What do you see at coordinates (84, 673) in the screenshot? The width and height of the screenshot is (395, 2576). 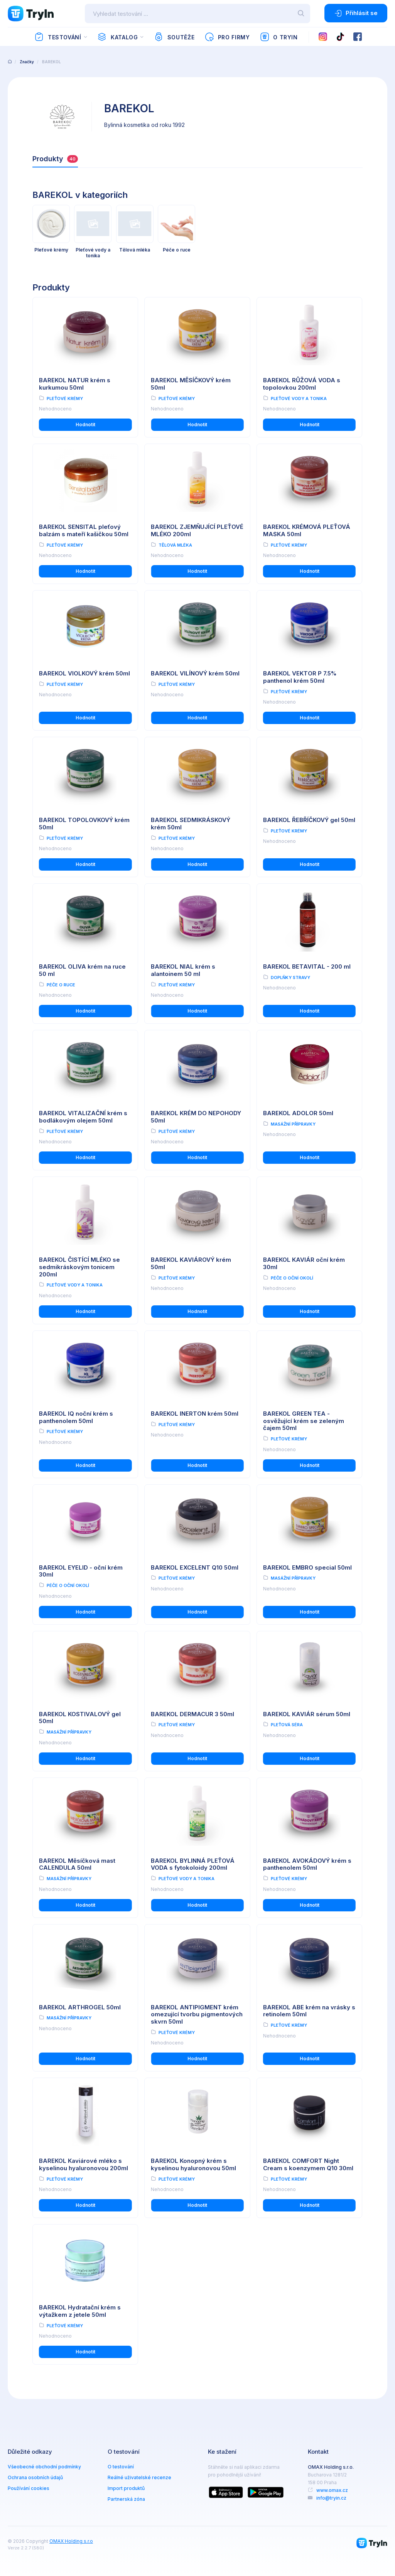 I see `BAREKOL VIOLKOVÝ krém 50ml` at bounding box center [84, 673].